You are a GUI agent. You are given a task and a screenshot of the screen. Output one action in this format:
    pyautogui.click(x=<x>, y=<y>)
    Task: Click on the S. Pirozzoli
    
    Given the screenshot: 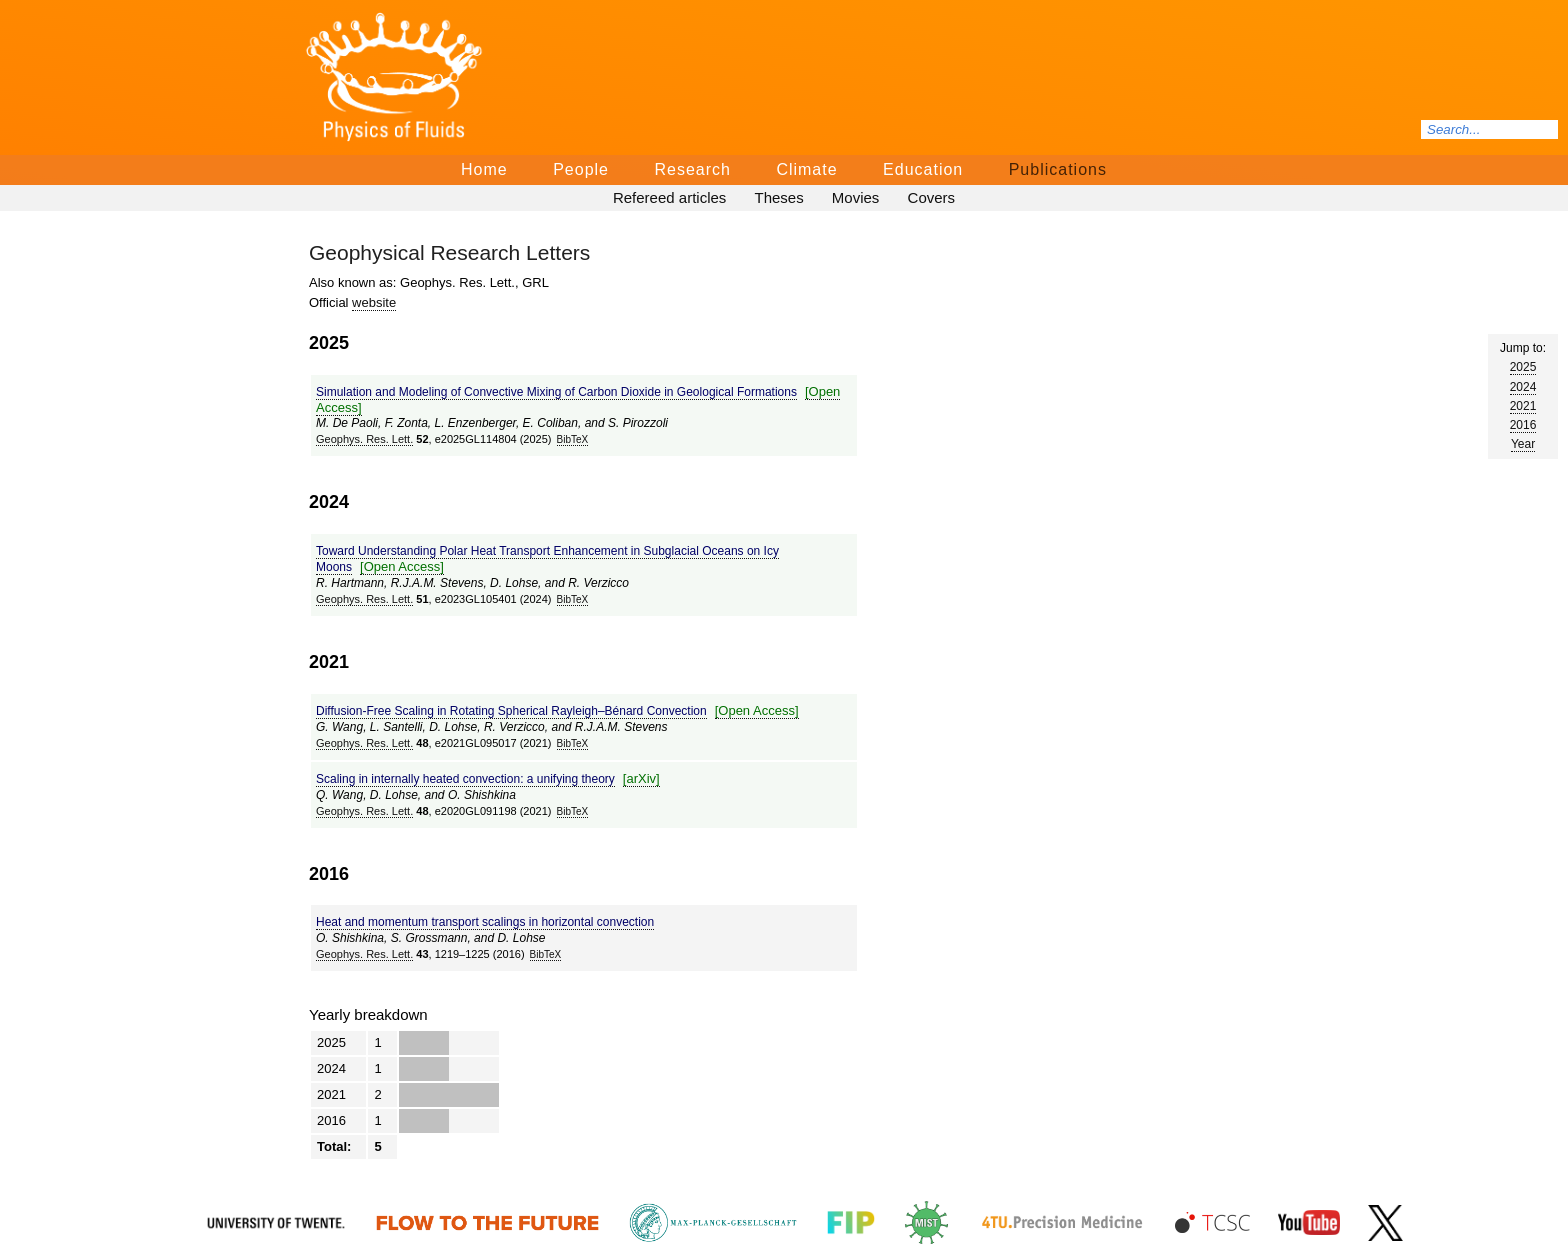 What is the action you would take?
    pyautogui.click(x=638, y=423)
    